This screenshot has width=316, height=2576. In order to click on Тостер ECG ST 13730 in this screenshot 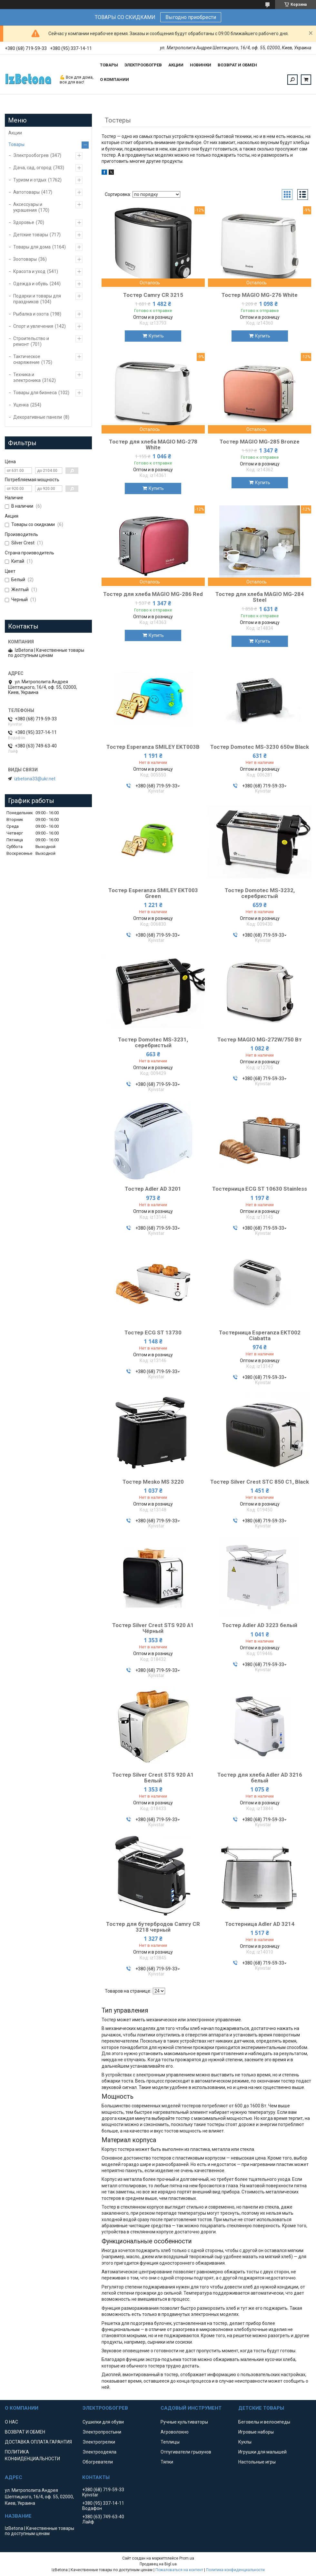, I will do `click(153, 1332)`.